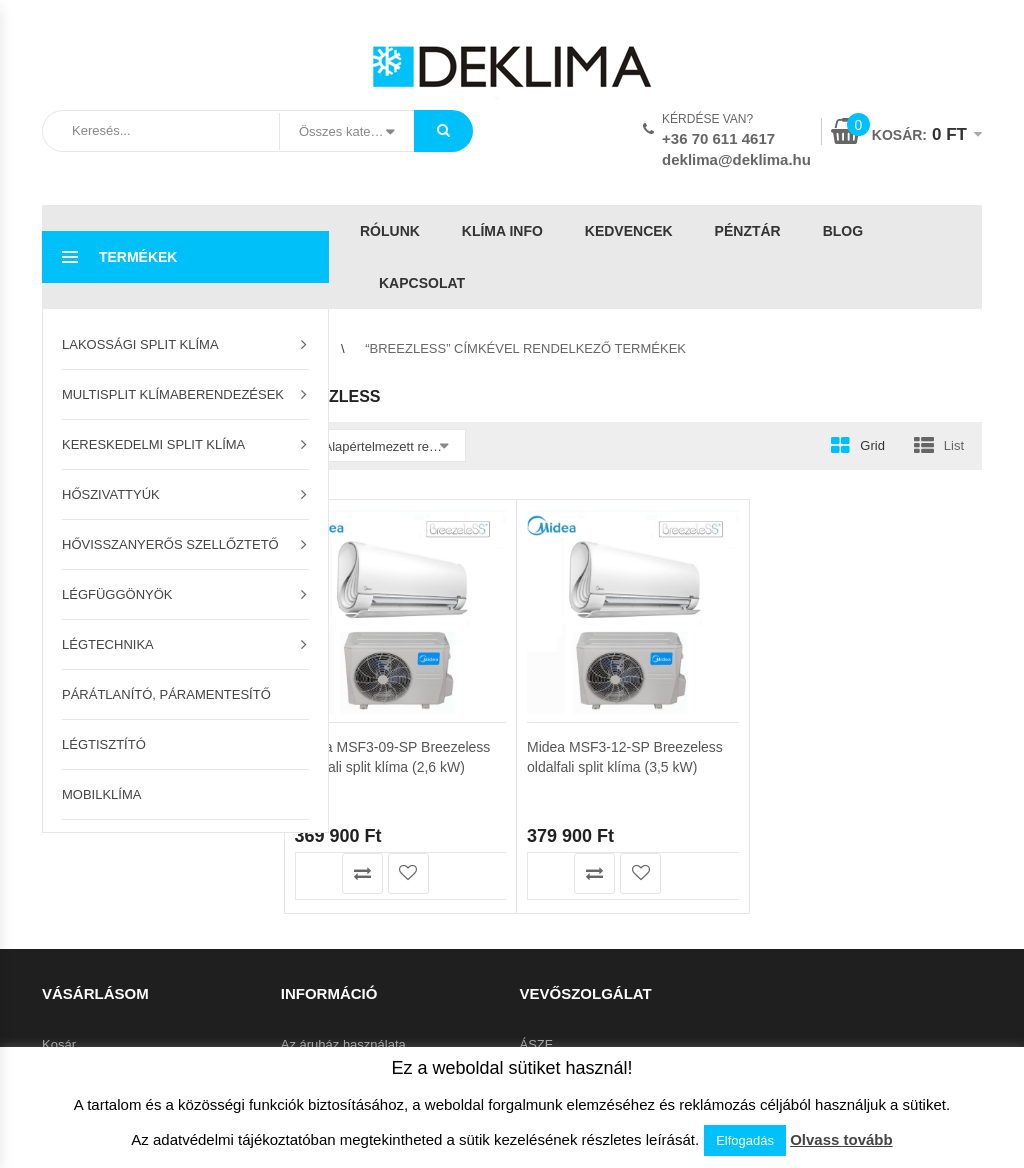 The height and width of the screenshot is (1168, 1024). What do you see at coordinates (117, 594) in the screenshot?
I see `Légfüggönyök` at bounding box center [117, 594].